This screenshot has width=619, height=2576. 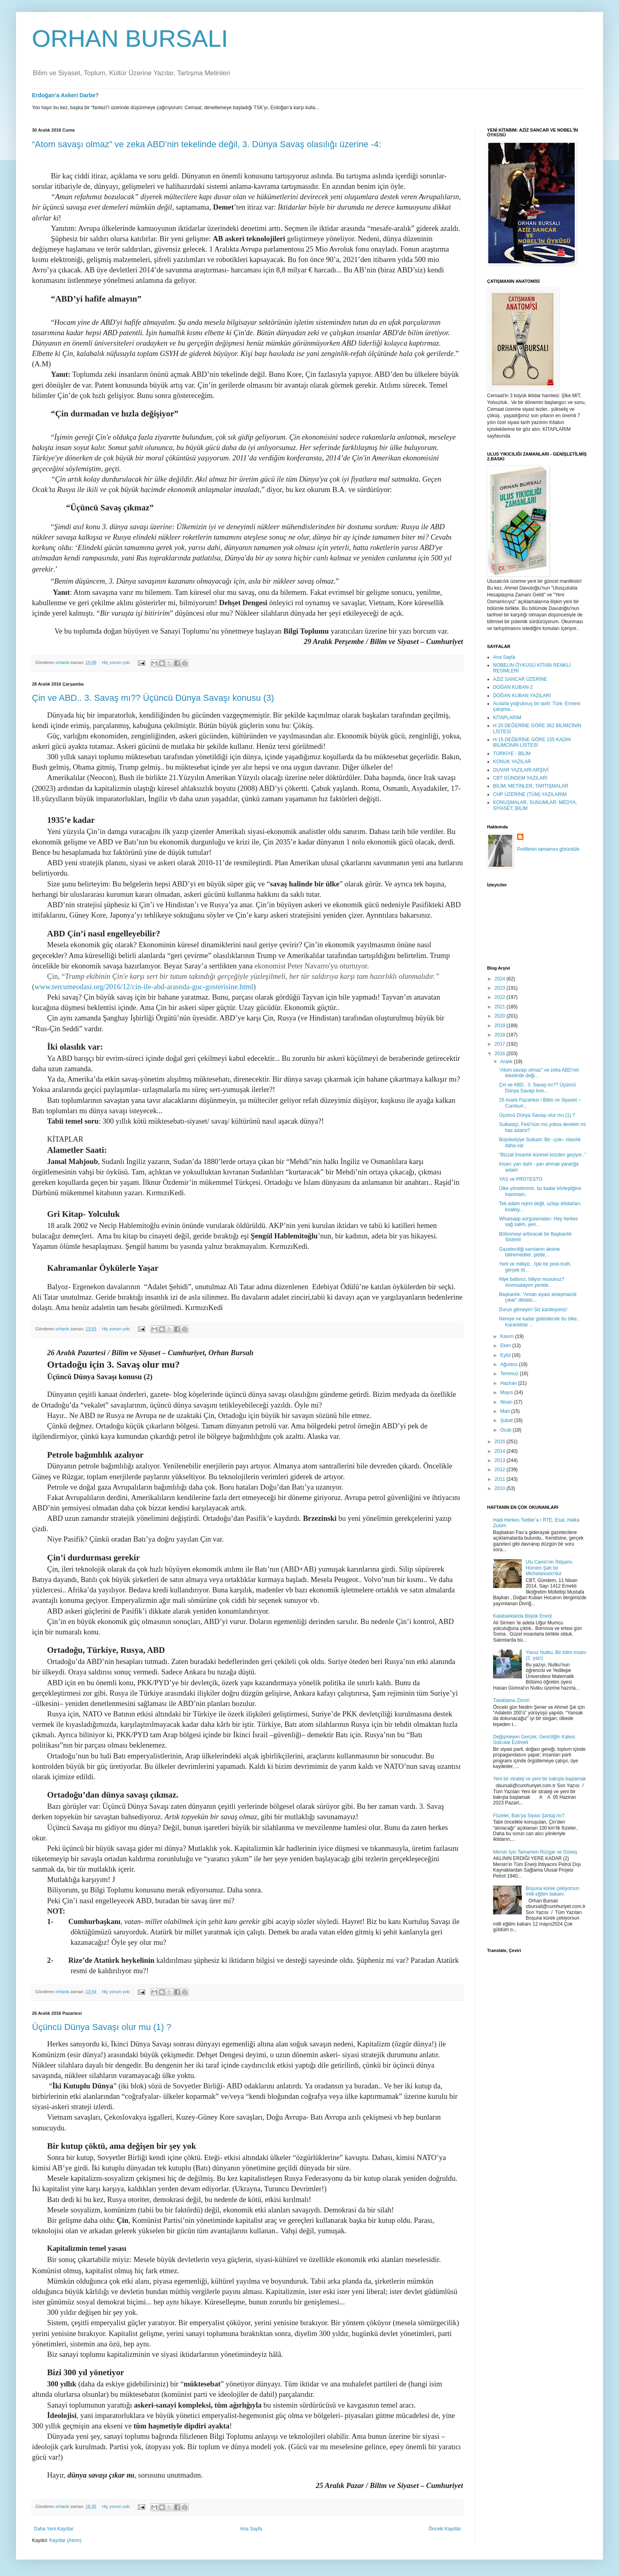 I want to click on Daha Yeni Kayıtlar, so click(x=54, y=2529).